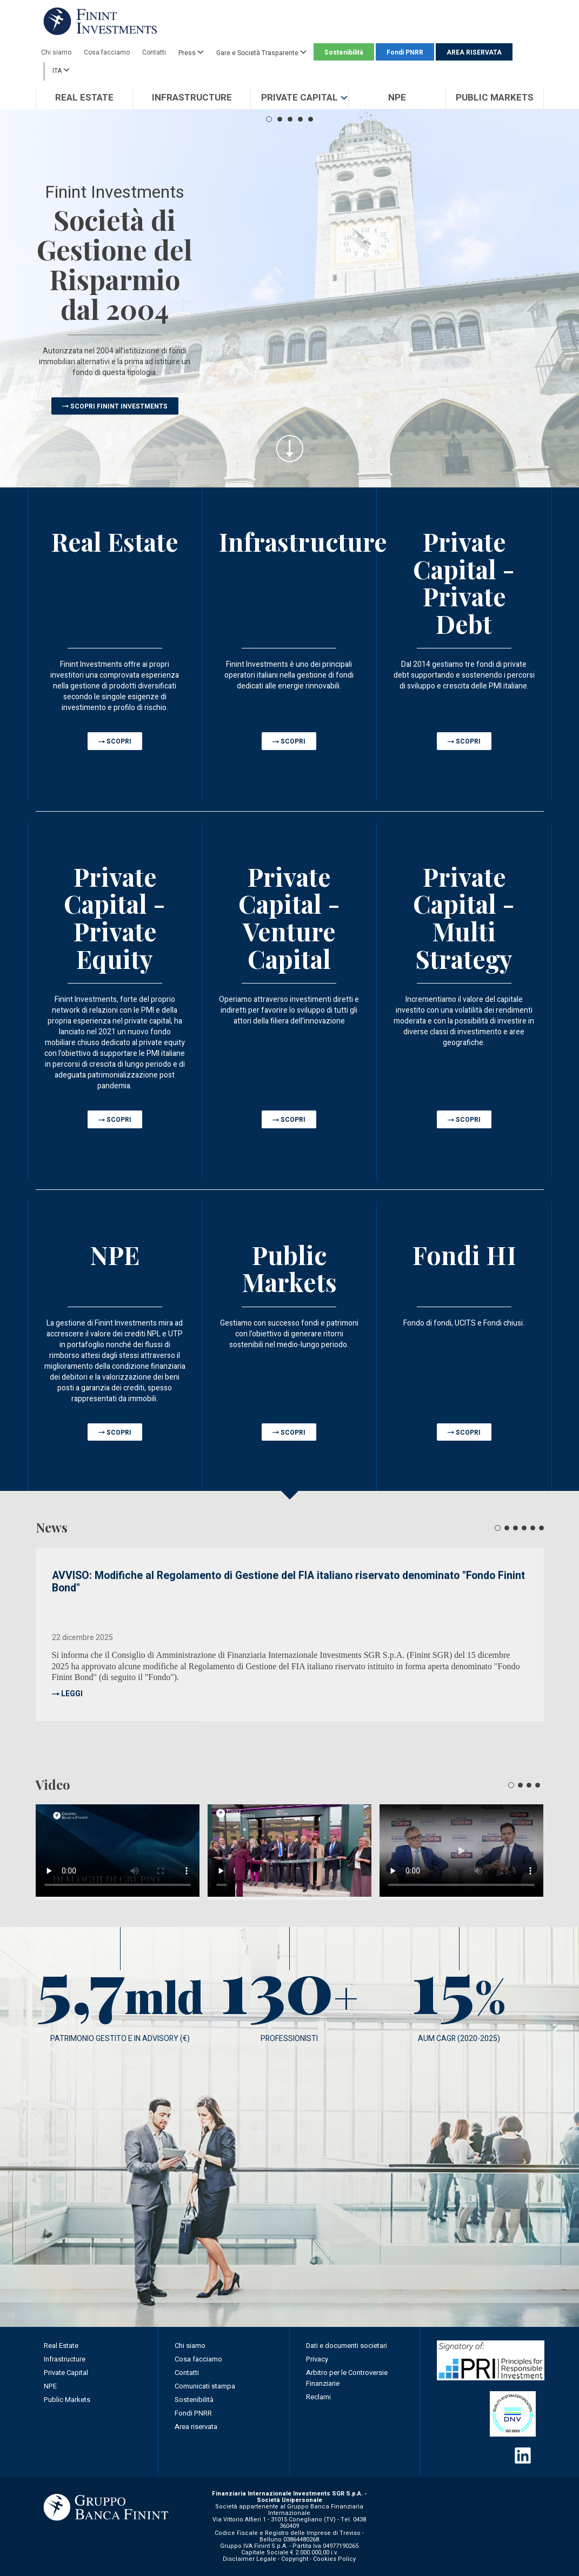 The height and width of the screenshot is (2576, 579). I want to click on Chi siamo, so click(56, 52).